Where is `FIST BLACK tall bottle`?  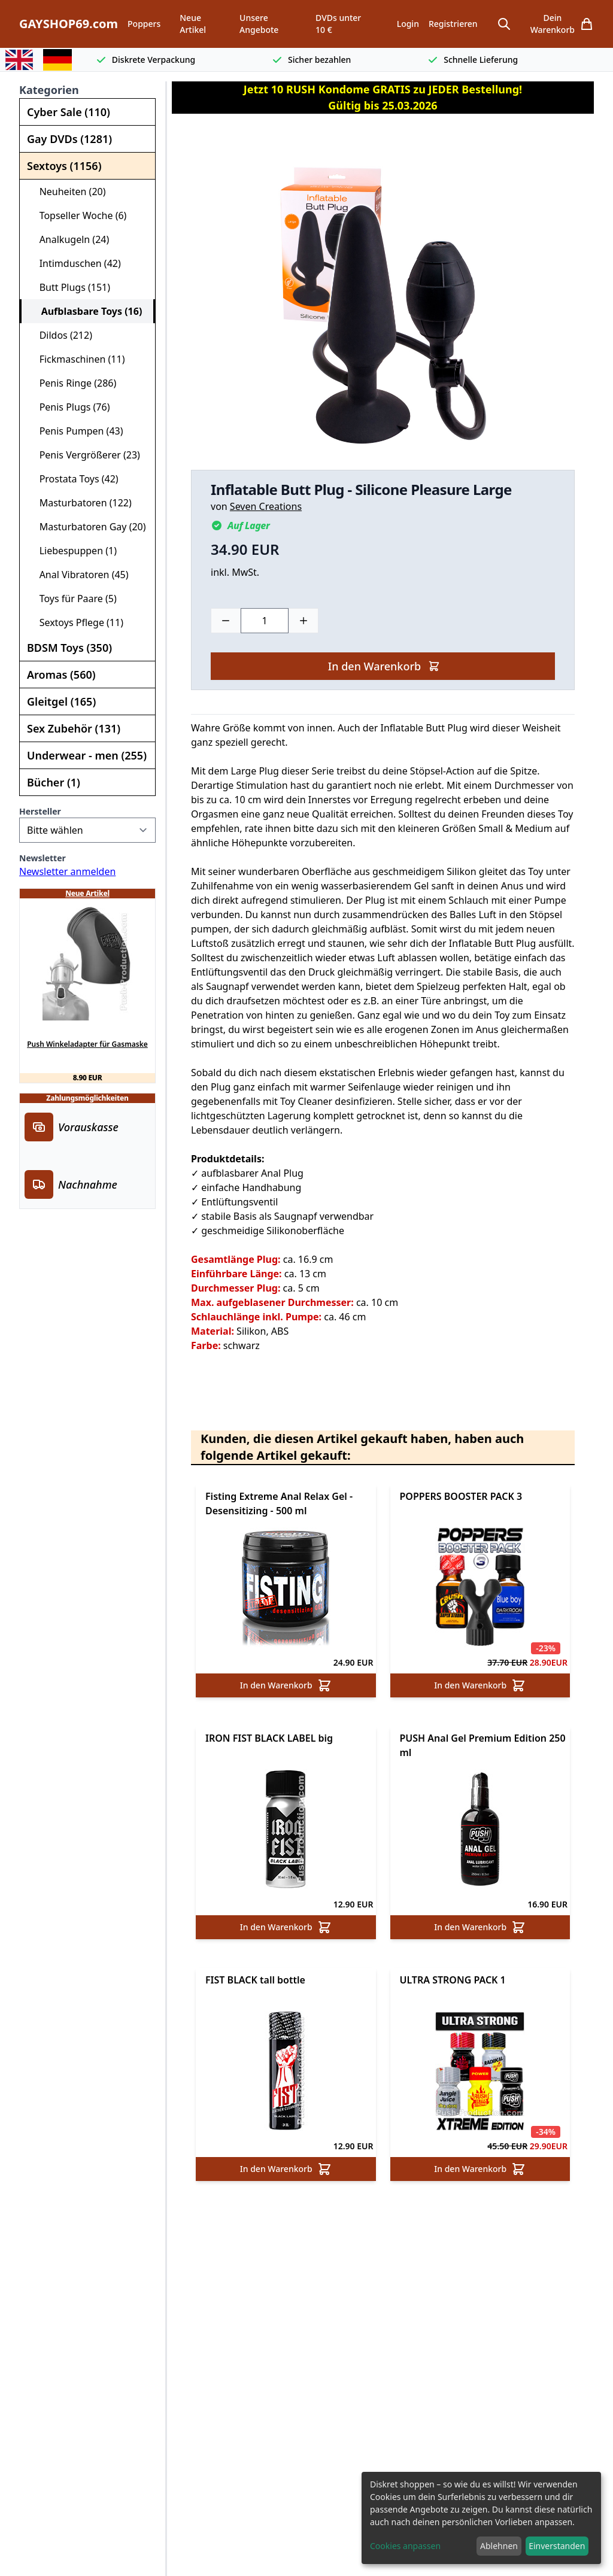 FIST BLACK tall bottle is located at coordinates (255, 1979).